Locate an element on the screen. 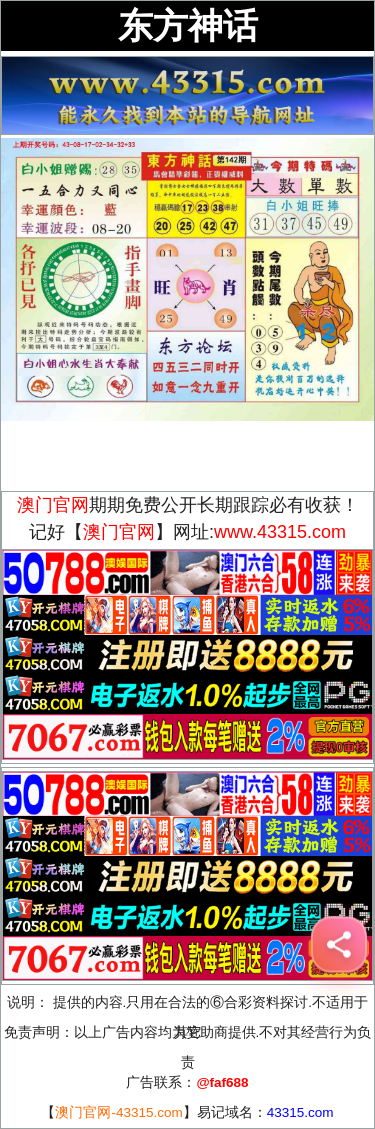 The height and width of the screenshot is (1129, 375). @faf688 is located at coordinates (222, 1082).